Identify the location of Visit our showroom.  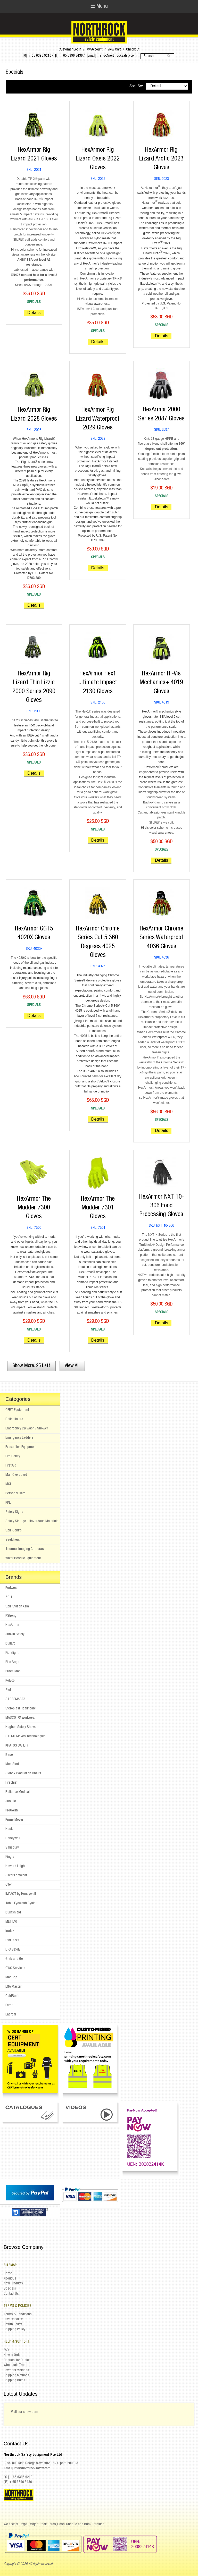
(24, 2412).